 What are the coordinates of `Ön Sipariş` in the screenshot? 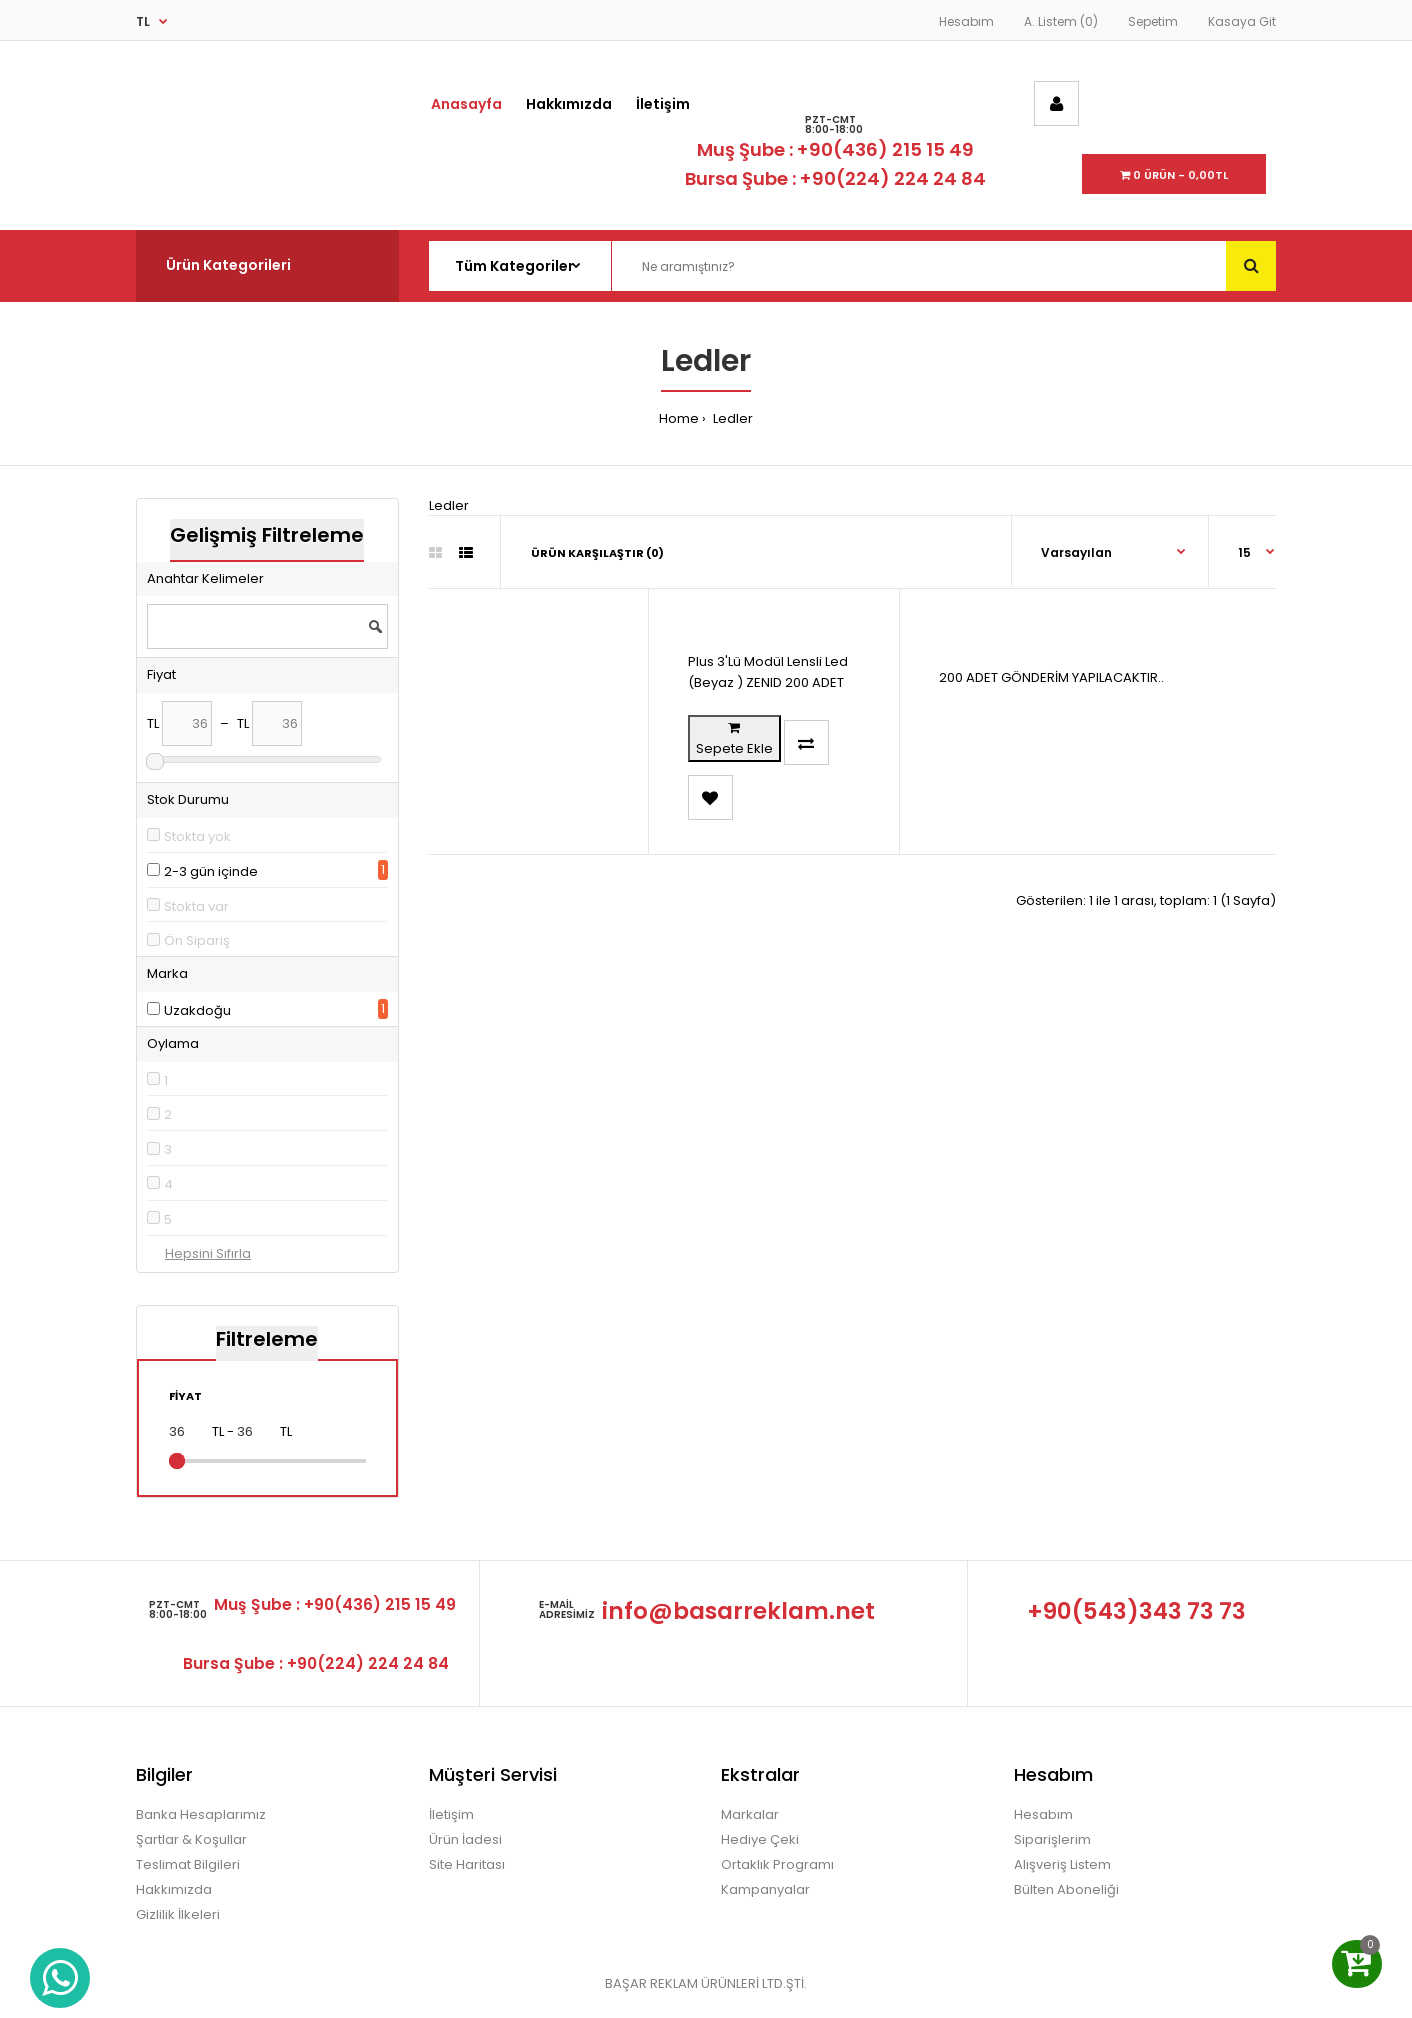 It's located at (197, 940).